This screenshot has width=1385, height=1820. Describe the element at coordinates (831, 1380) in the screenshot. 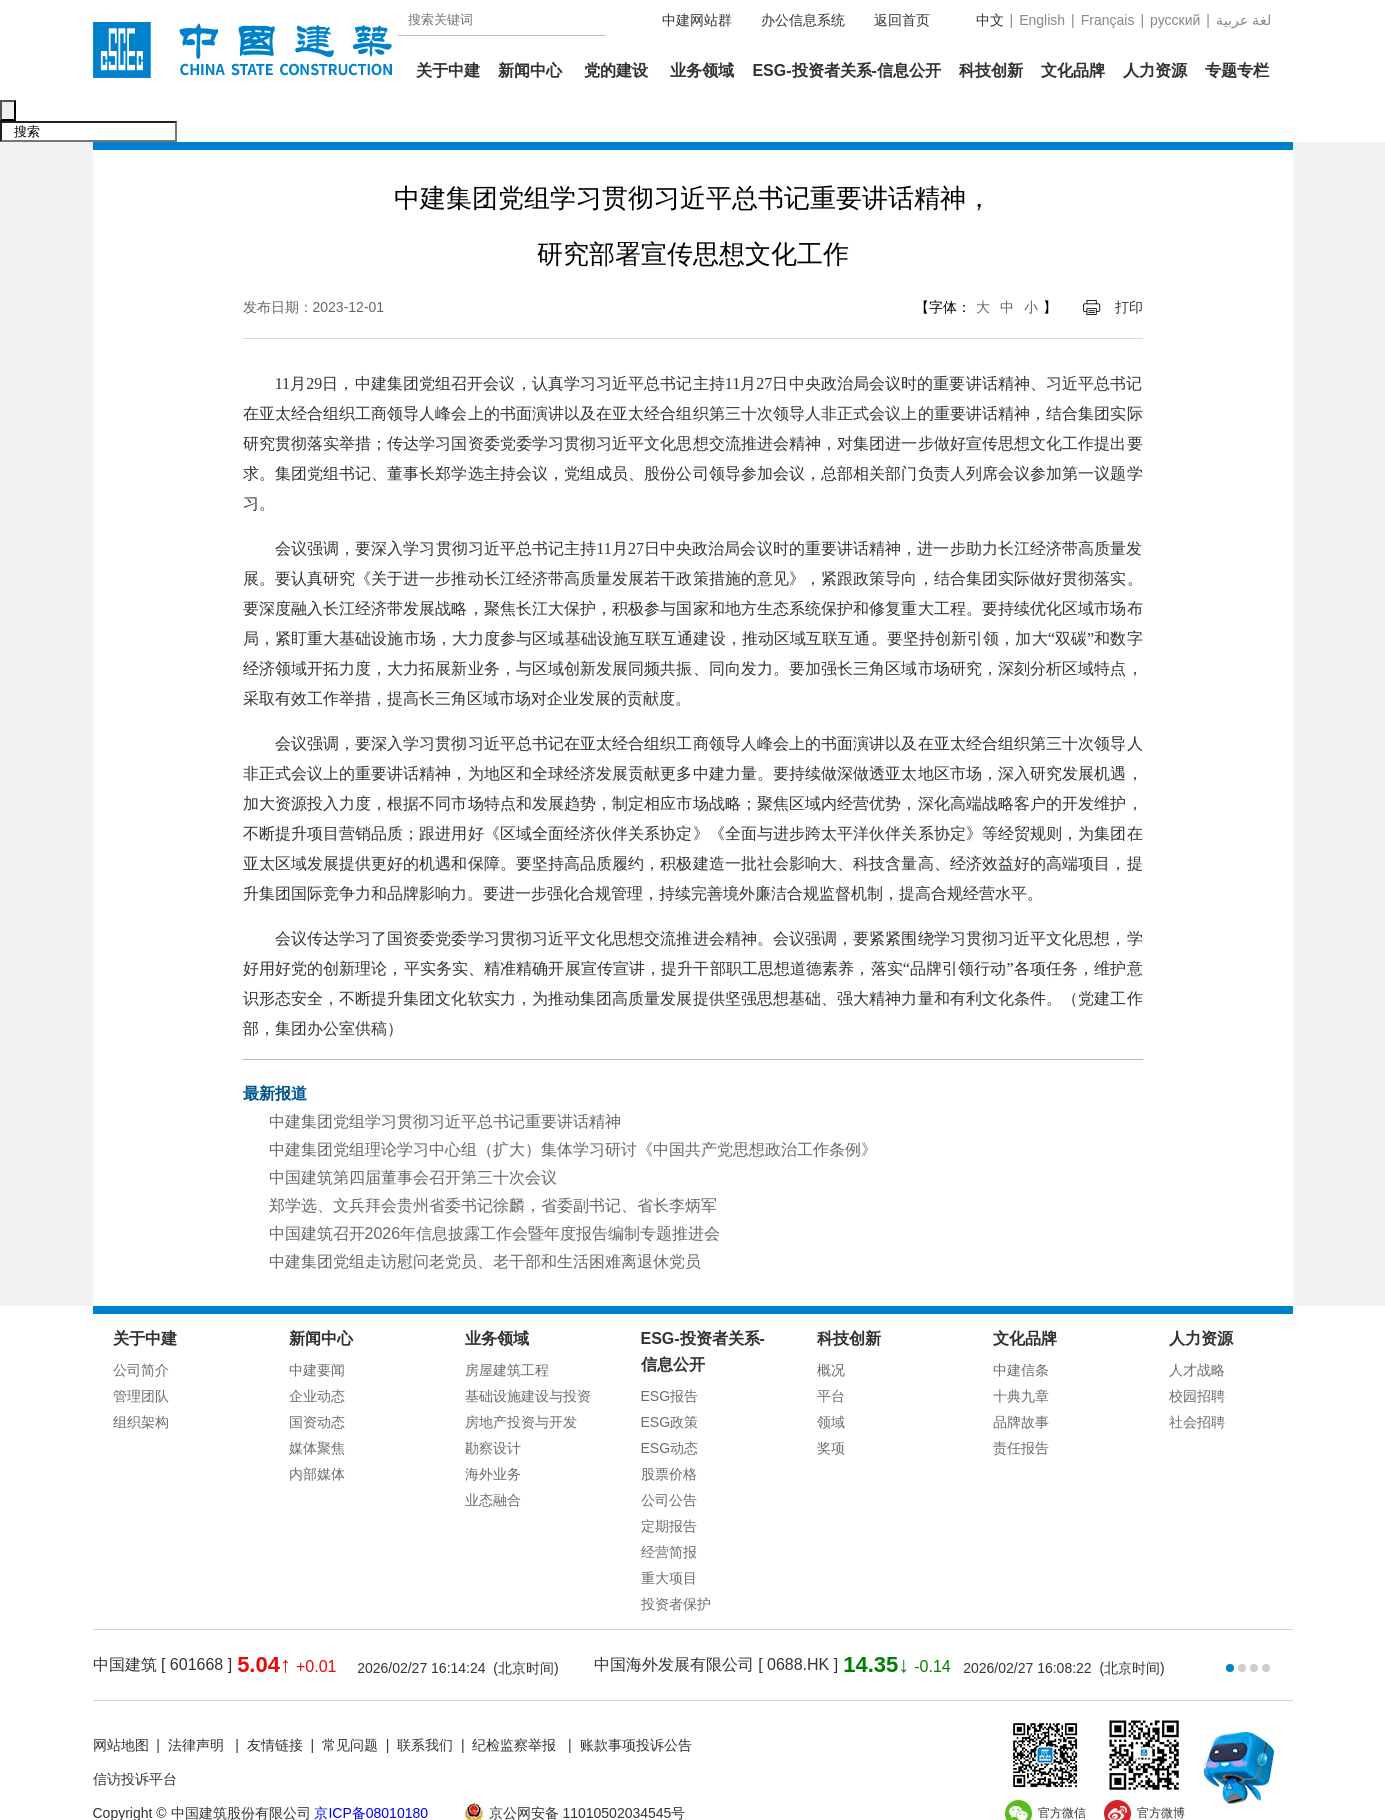

I see `领域` at that location.